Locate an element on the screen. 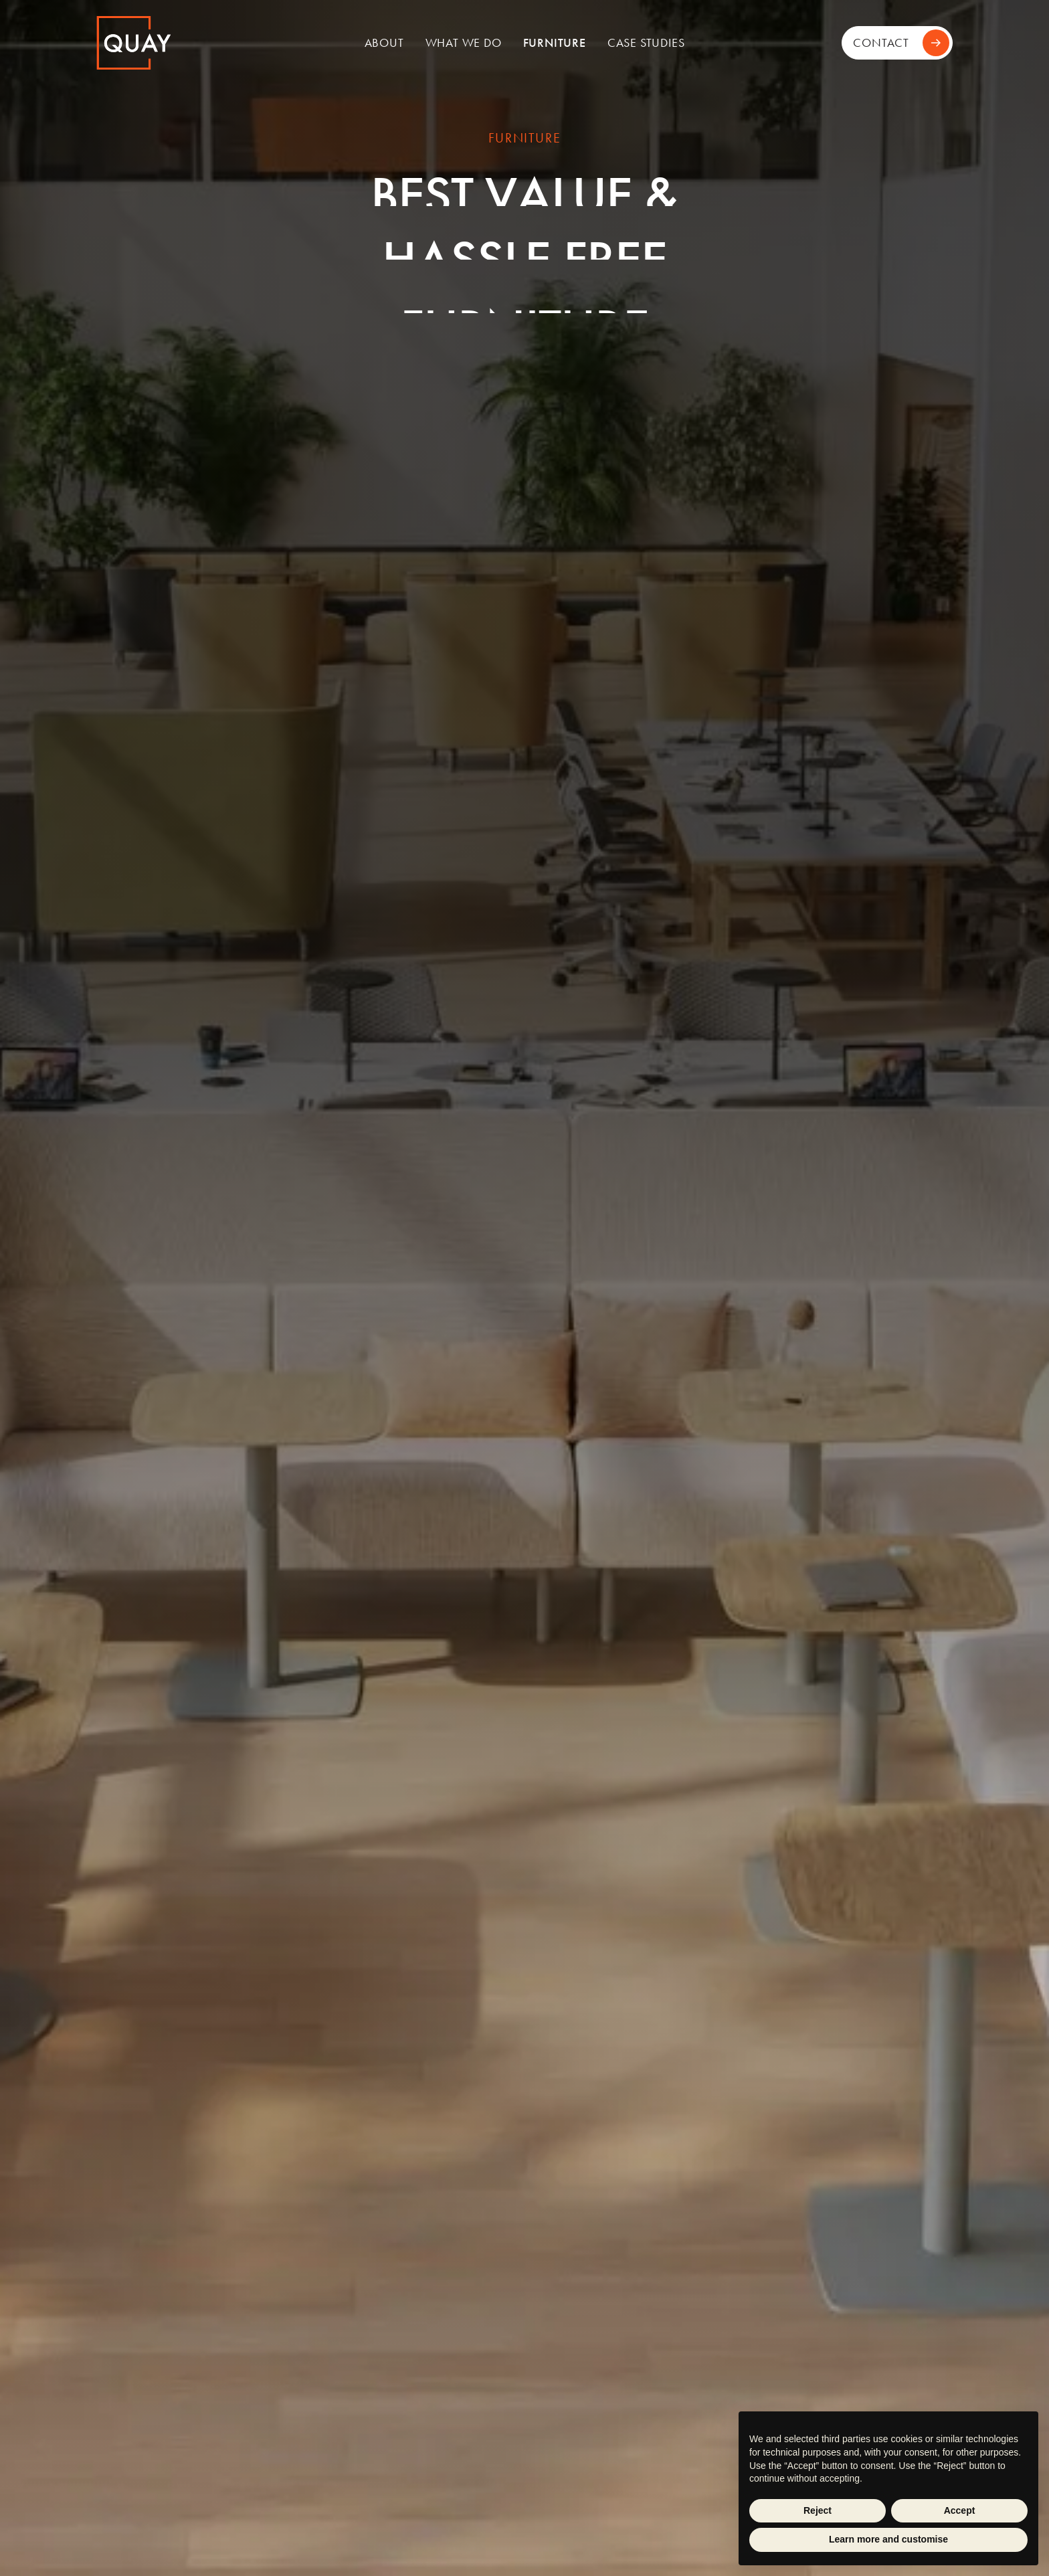 The height and width of the screenshot is (2576, 1049). Reject [button] is located at coordinates (817, 2510).